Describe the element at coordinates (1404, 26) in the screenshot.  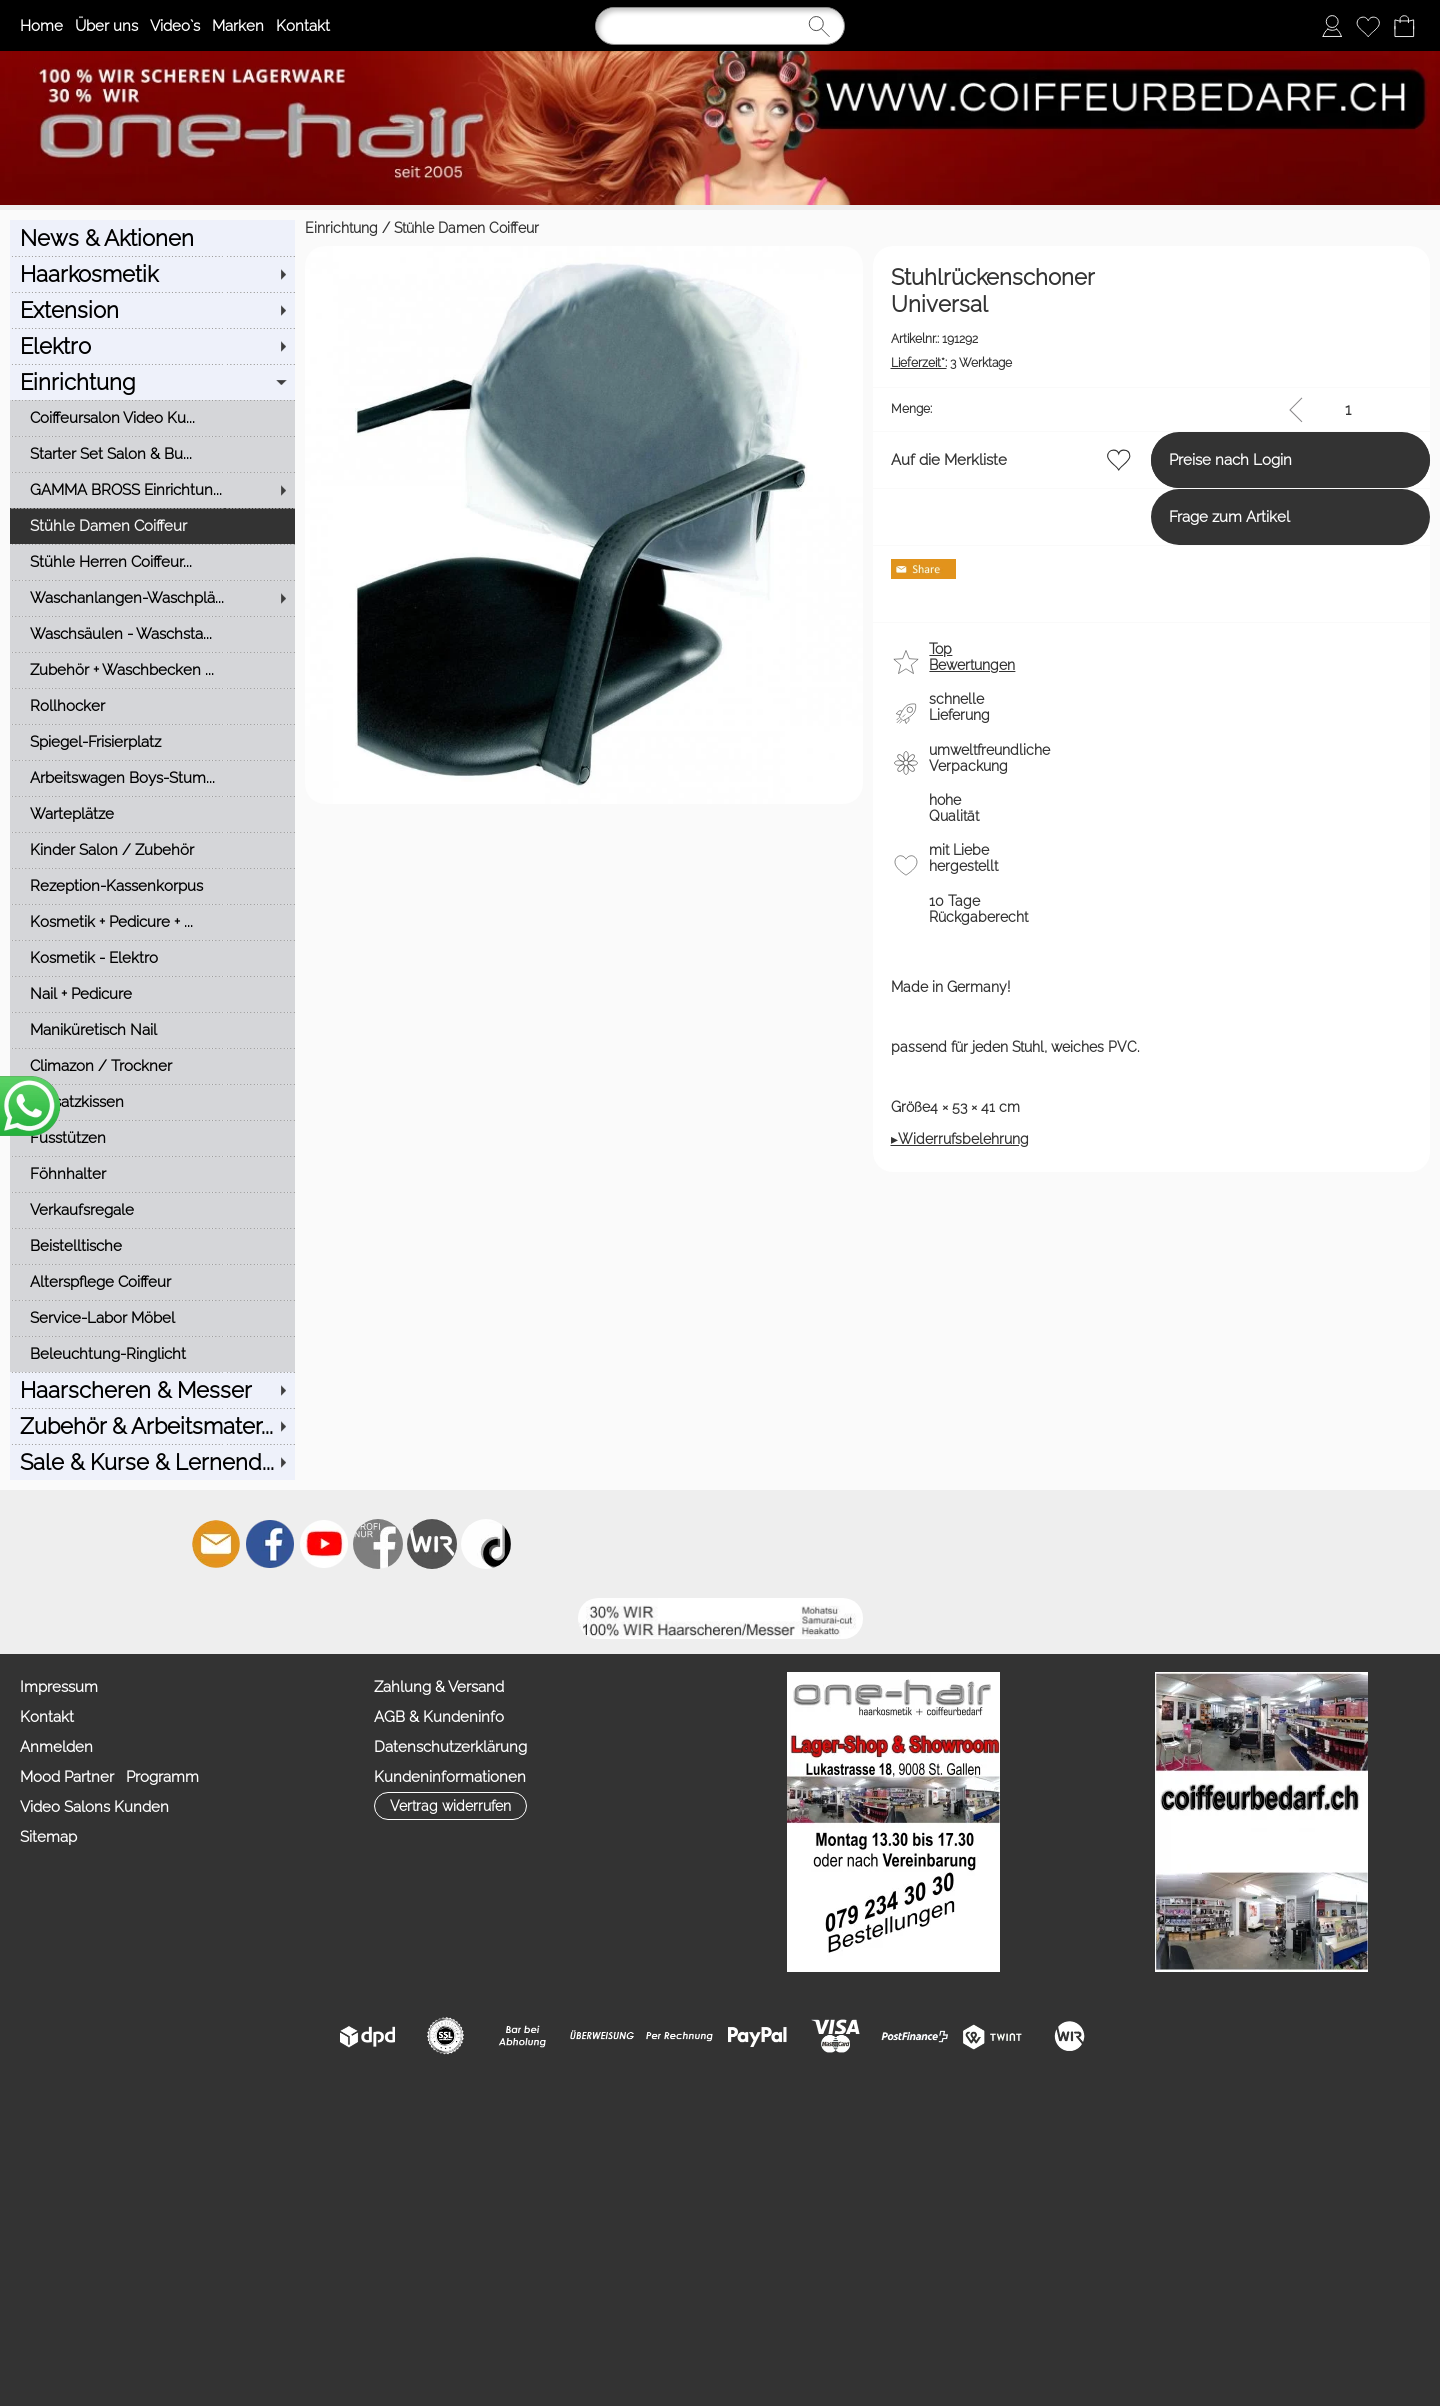
I see `[Warenkorb]` at that location.